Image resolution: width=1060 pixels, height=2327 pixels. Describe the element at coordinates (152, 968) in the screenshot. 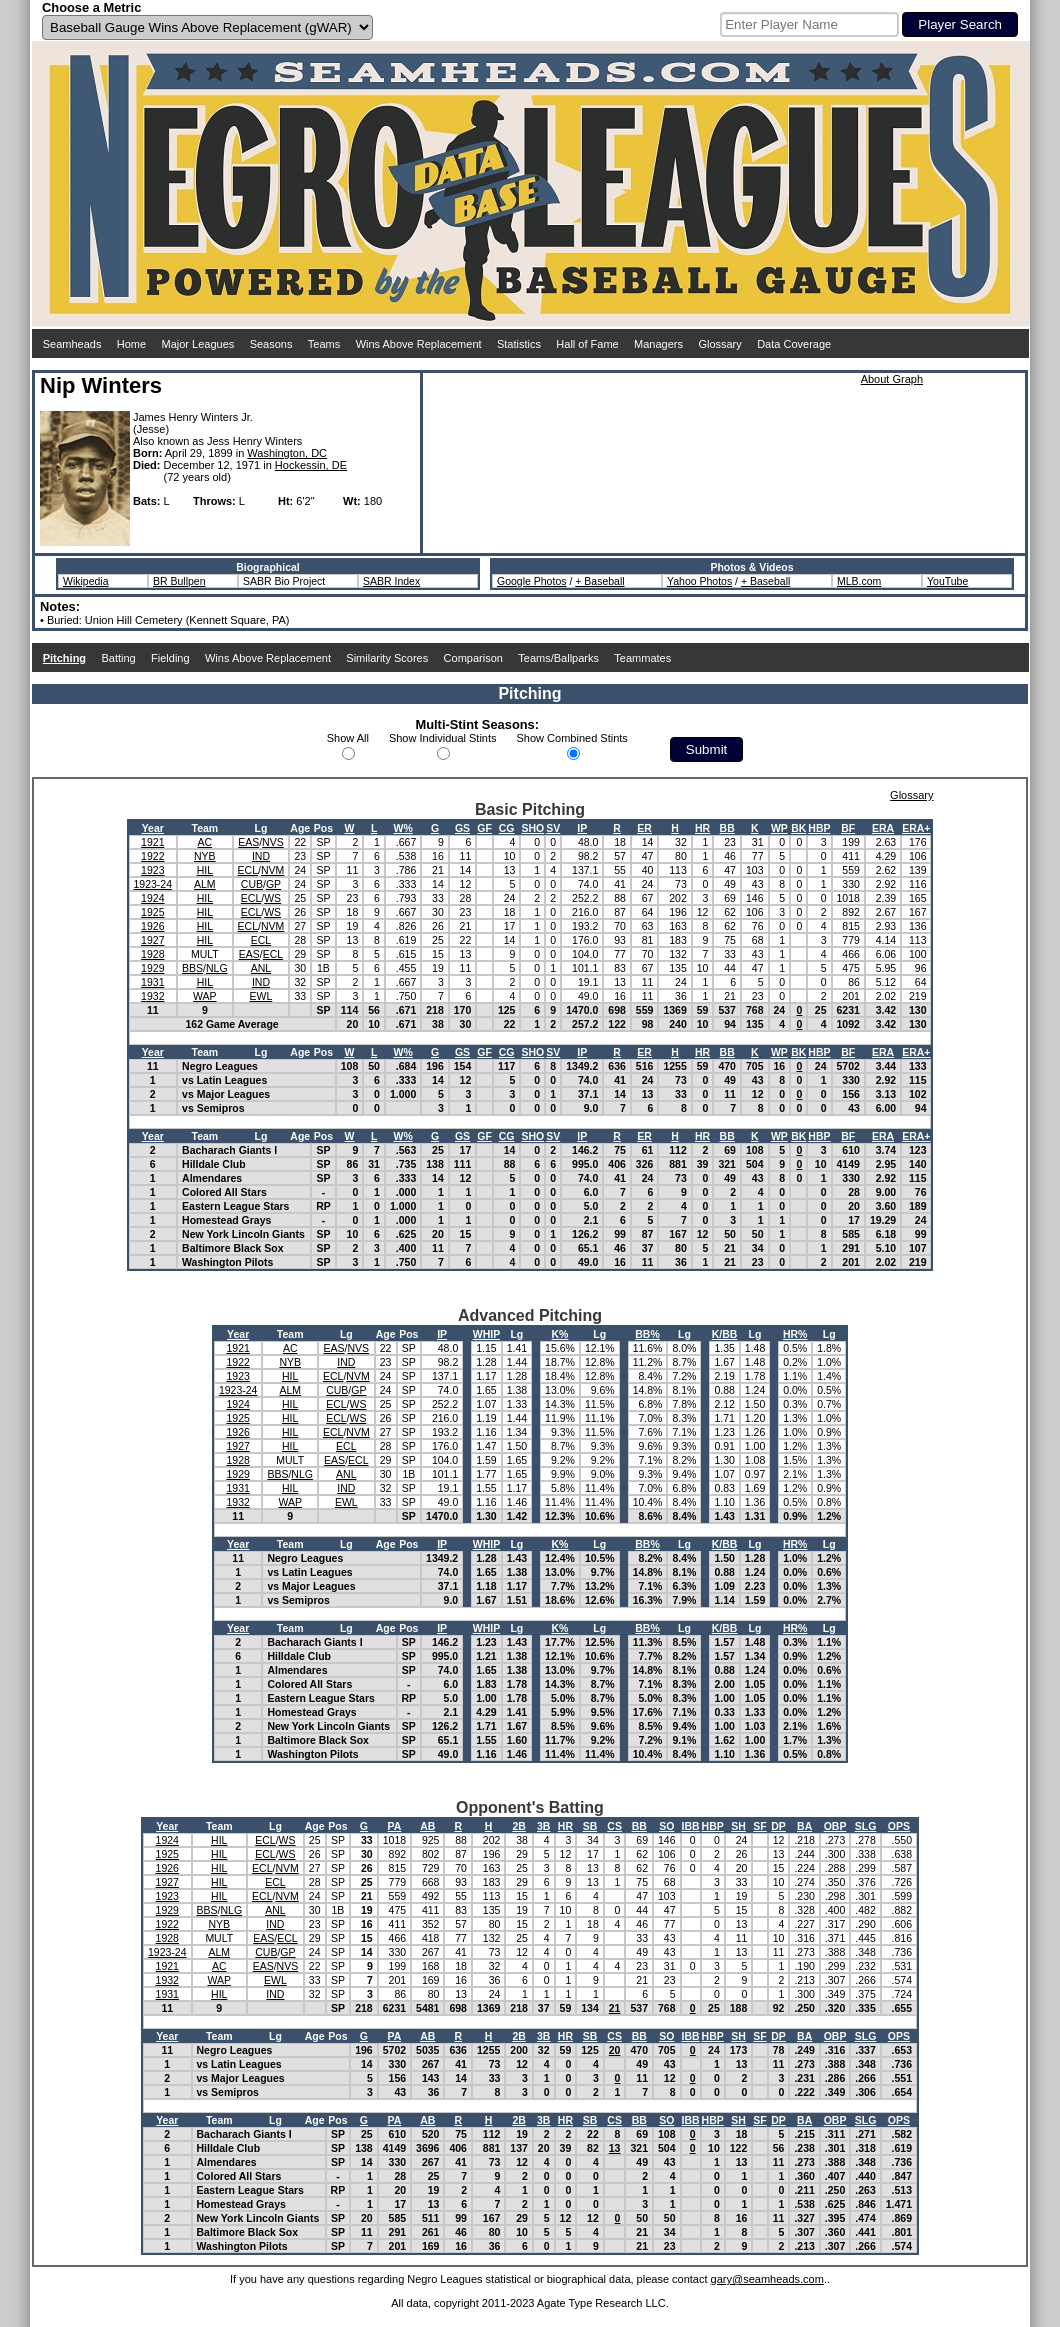

I see `1929` at that location.